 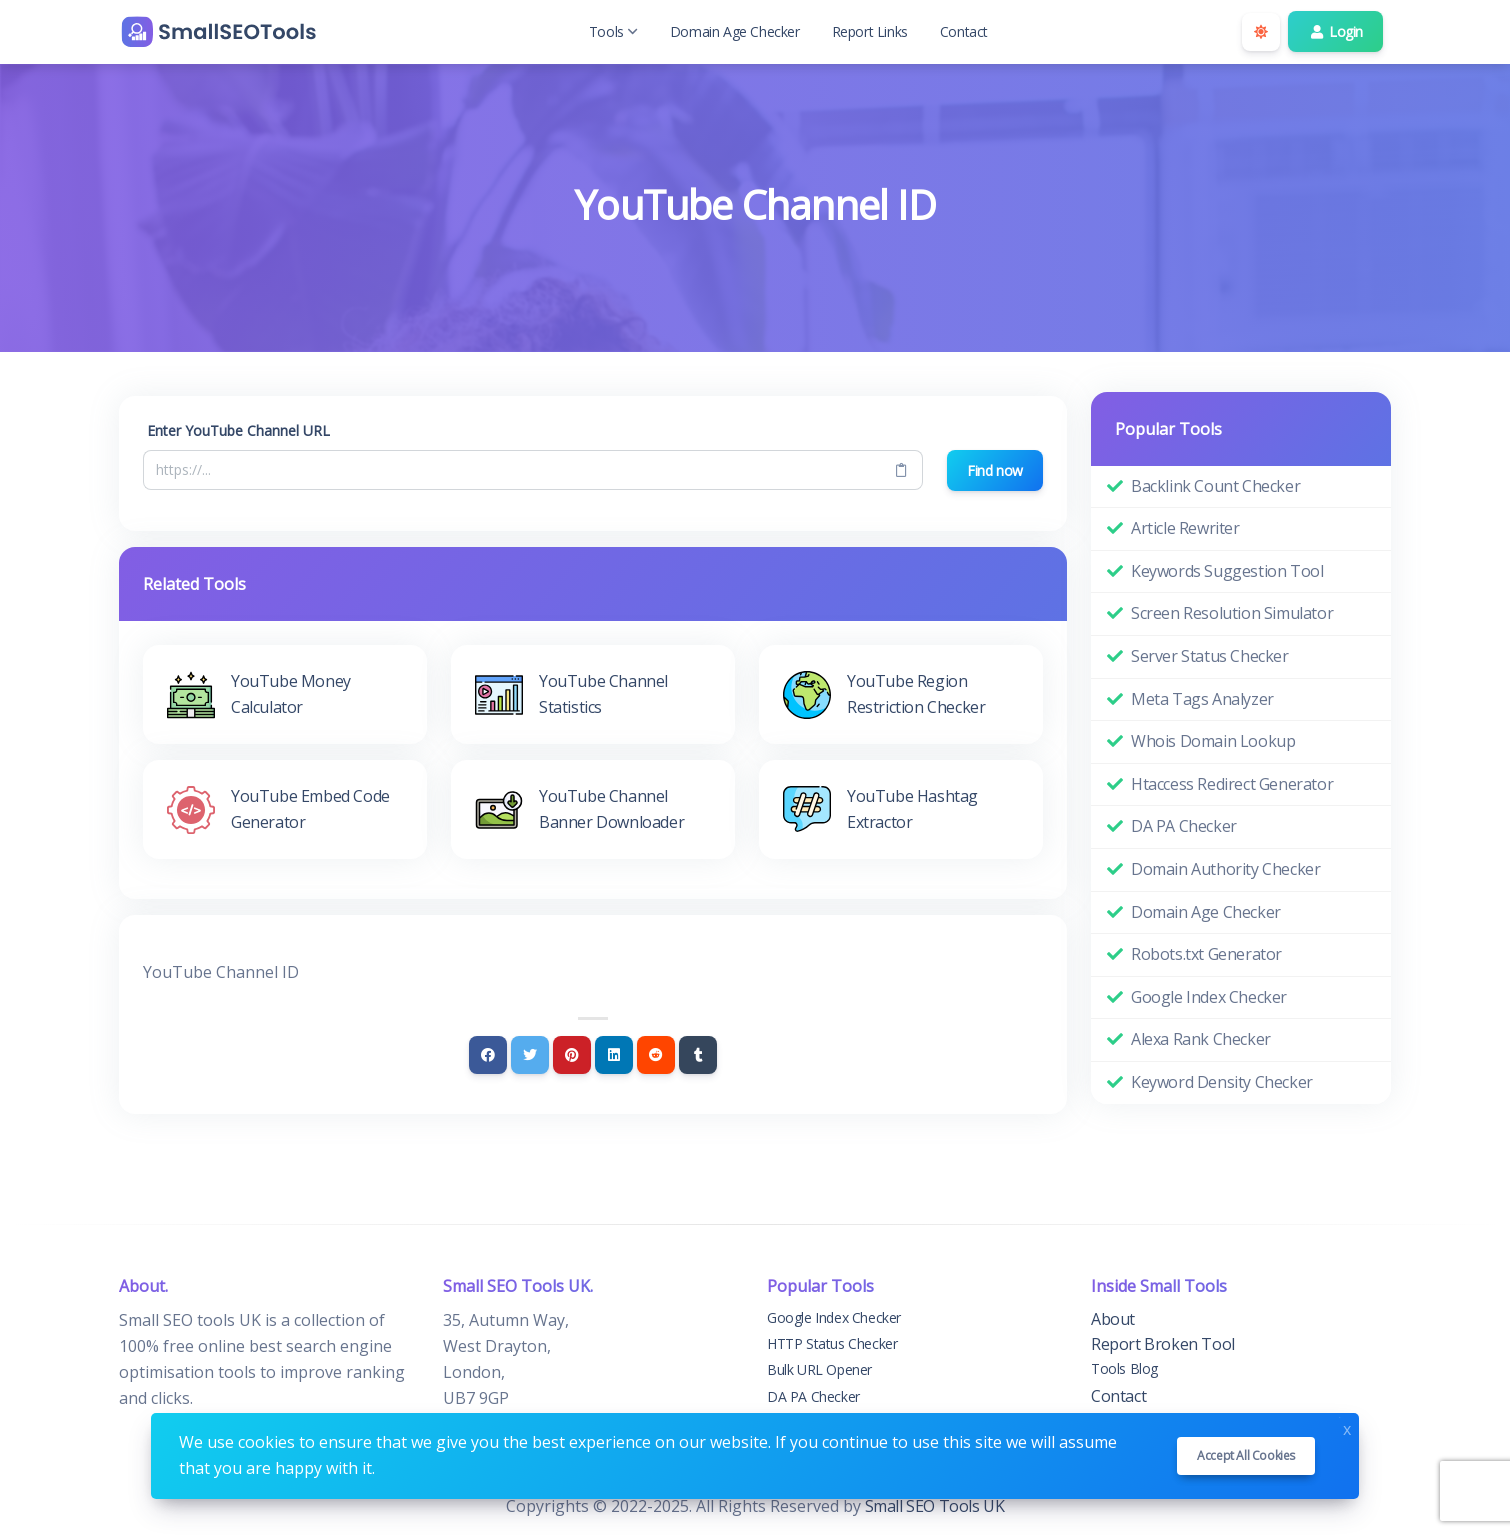 What do you see at coordinates (1232, 784) in the screenshot?
I see `Htaccess Redirect Generator` at bounding box center [1232, 784].